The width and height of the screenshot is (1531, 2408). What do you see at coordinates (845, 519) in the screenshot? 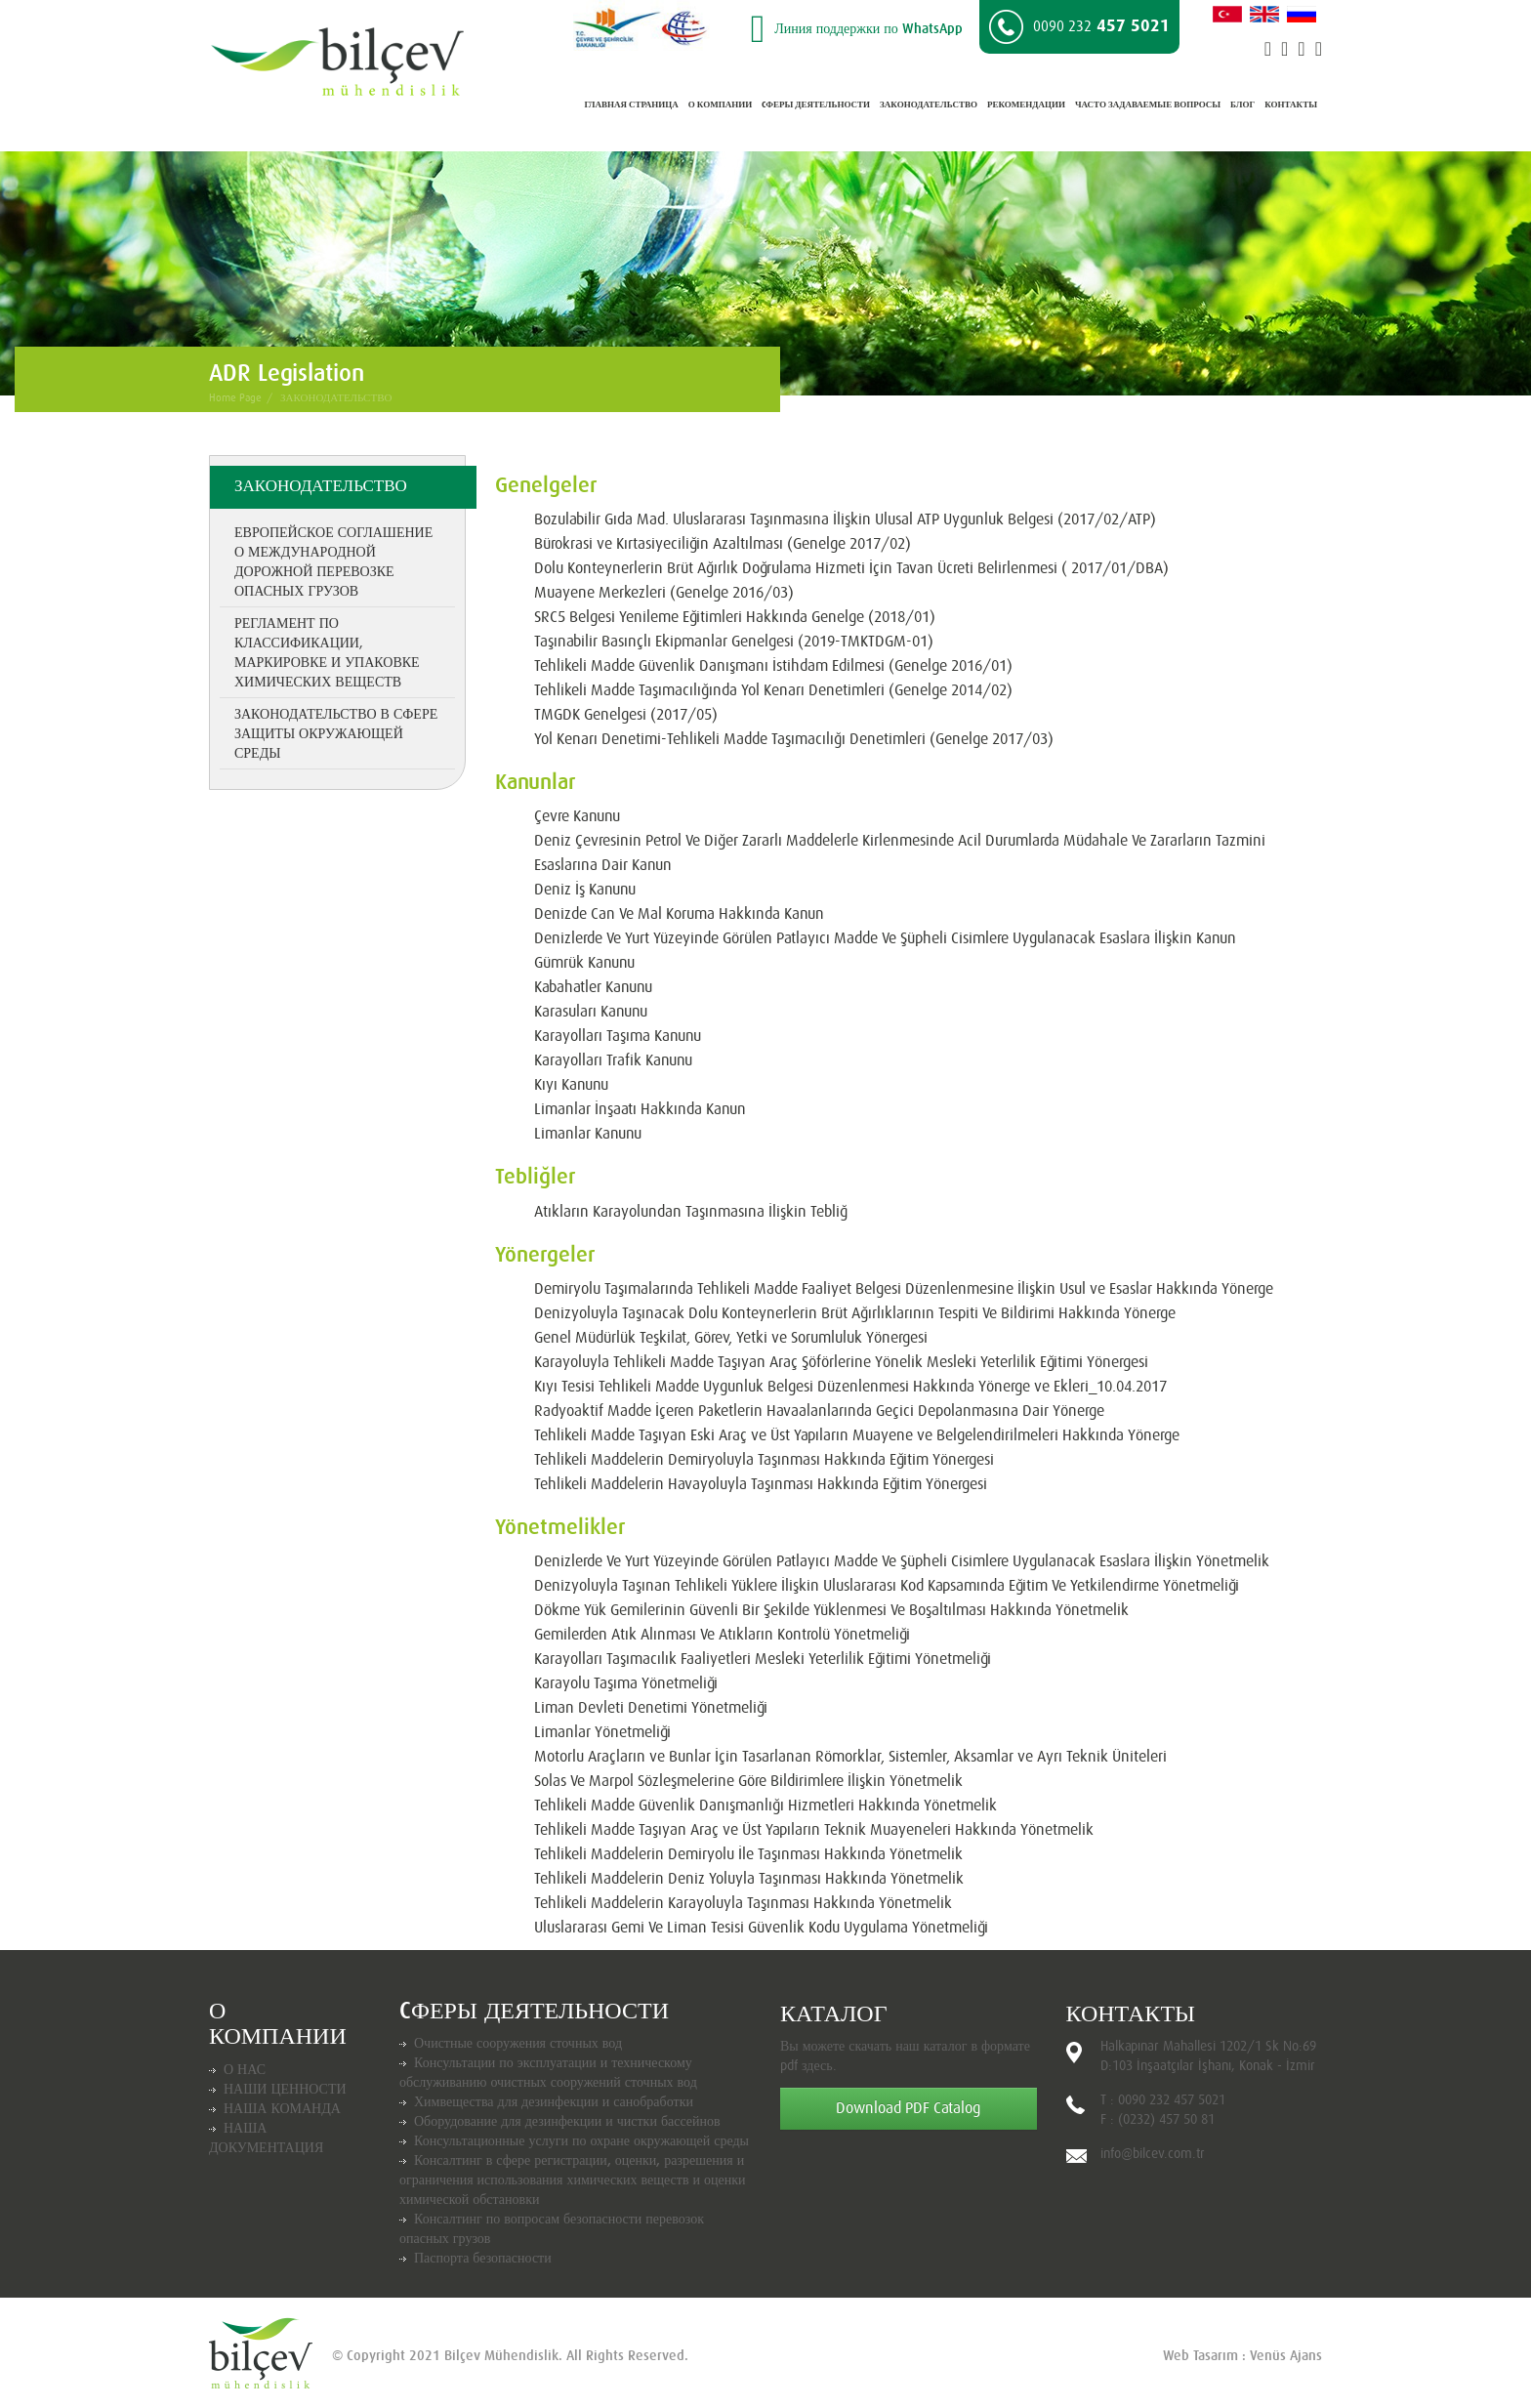
I see `Bozulabilir Gıda Mad. Uluslararası Taşınmasına İlişkin Ulusal ATP Uygunluk Belgesi (2017/02/ATP)` at bounding box center [845, 519].